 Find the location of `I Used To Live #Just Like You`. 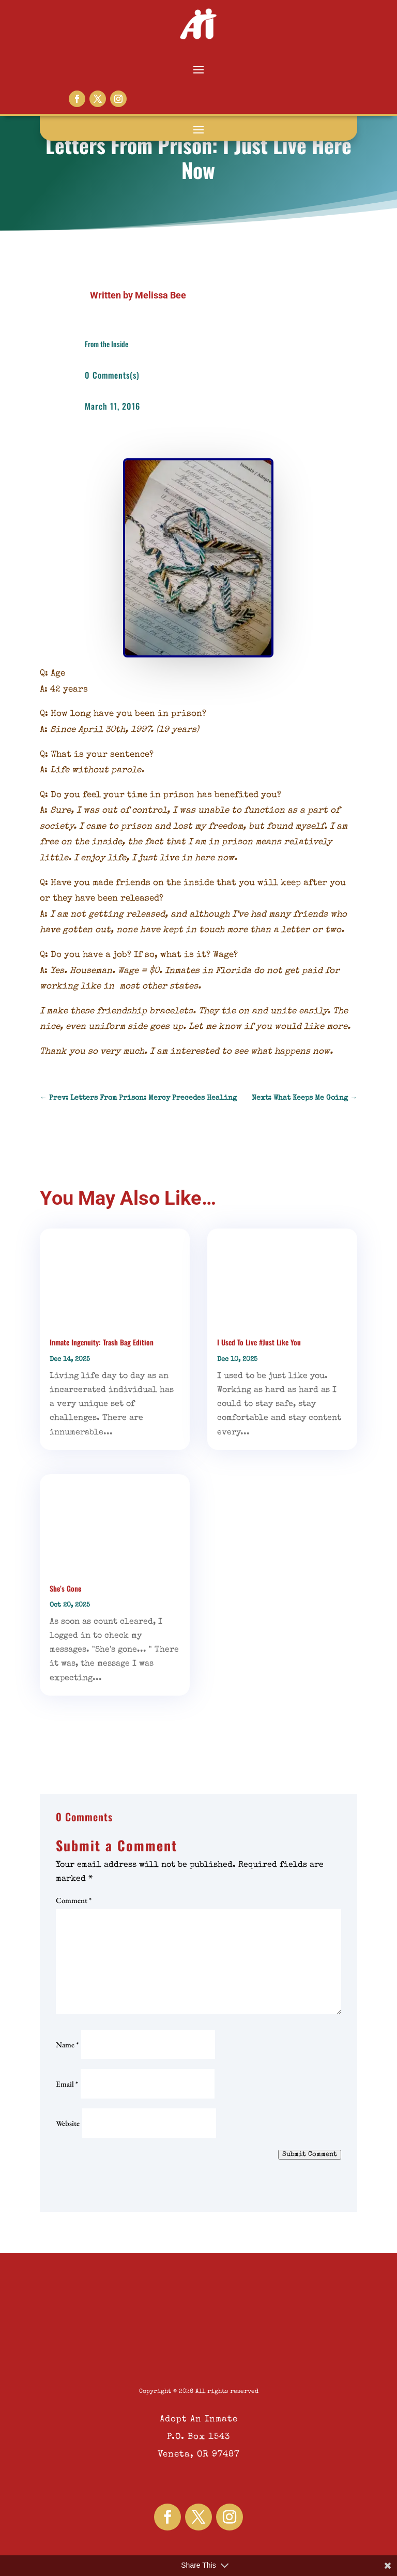

I Used To Live #Just Like You is located at coordinates (259, 1342).